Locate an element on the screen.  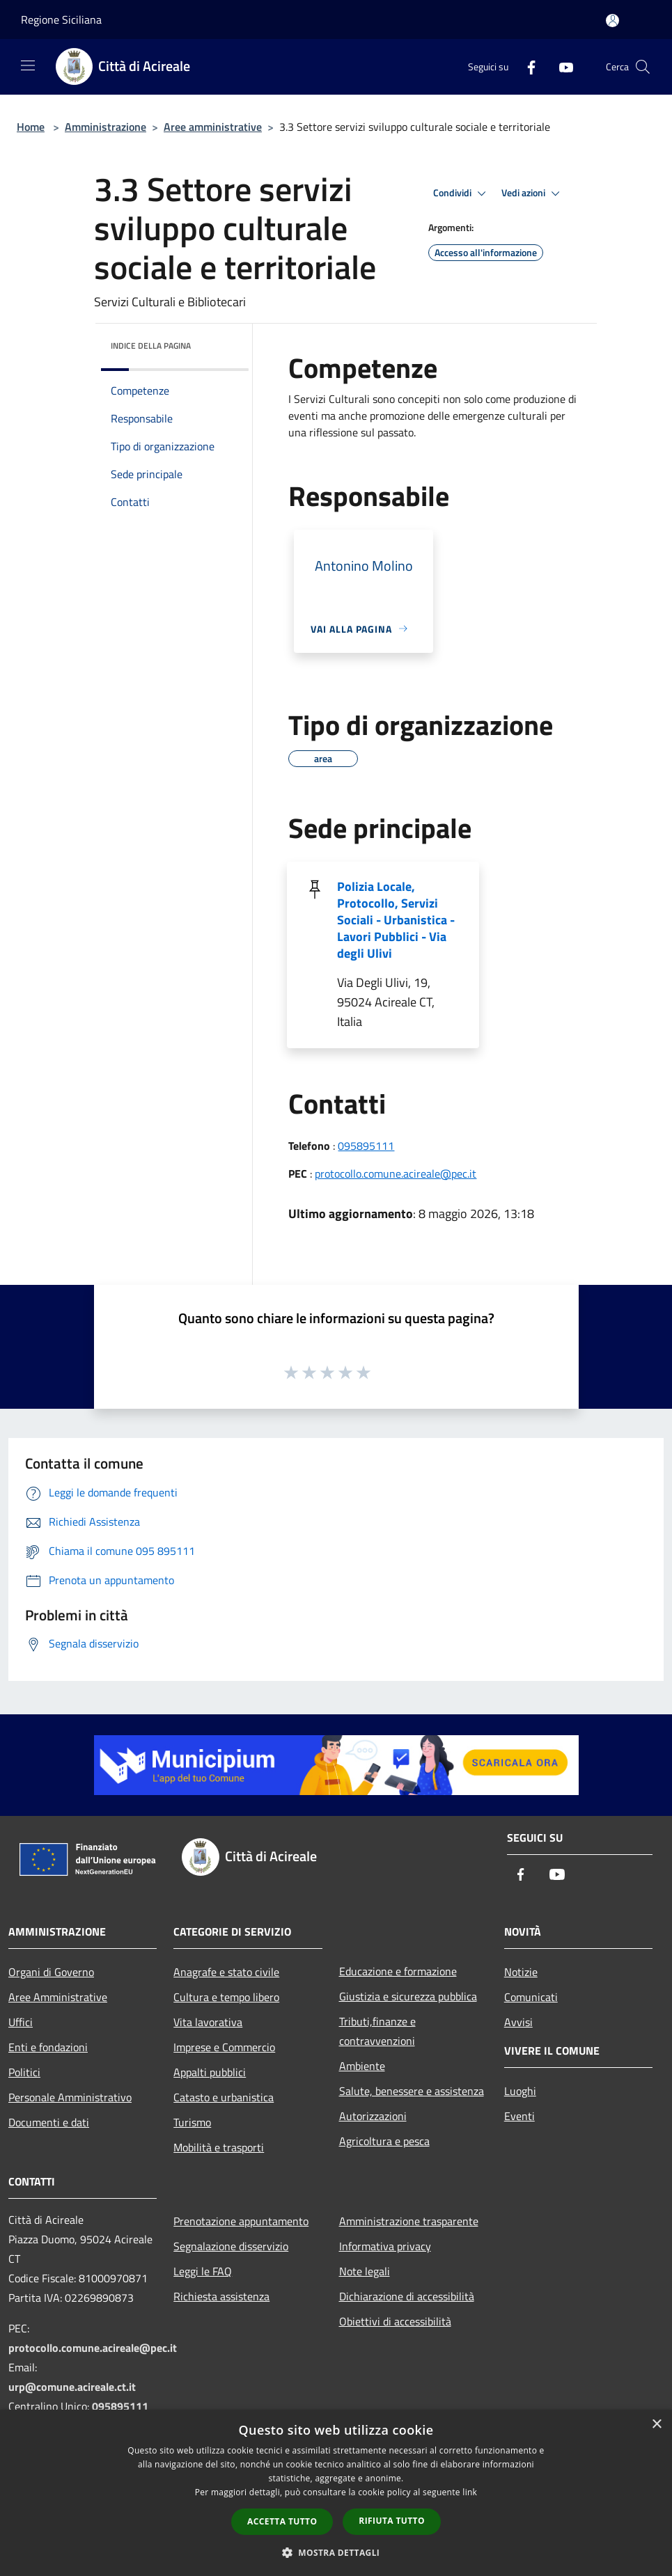
Richiesta assistenza is located at coordinates (221, 2296).